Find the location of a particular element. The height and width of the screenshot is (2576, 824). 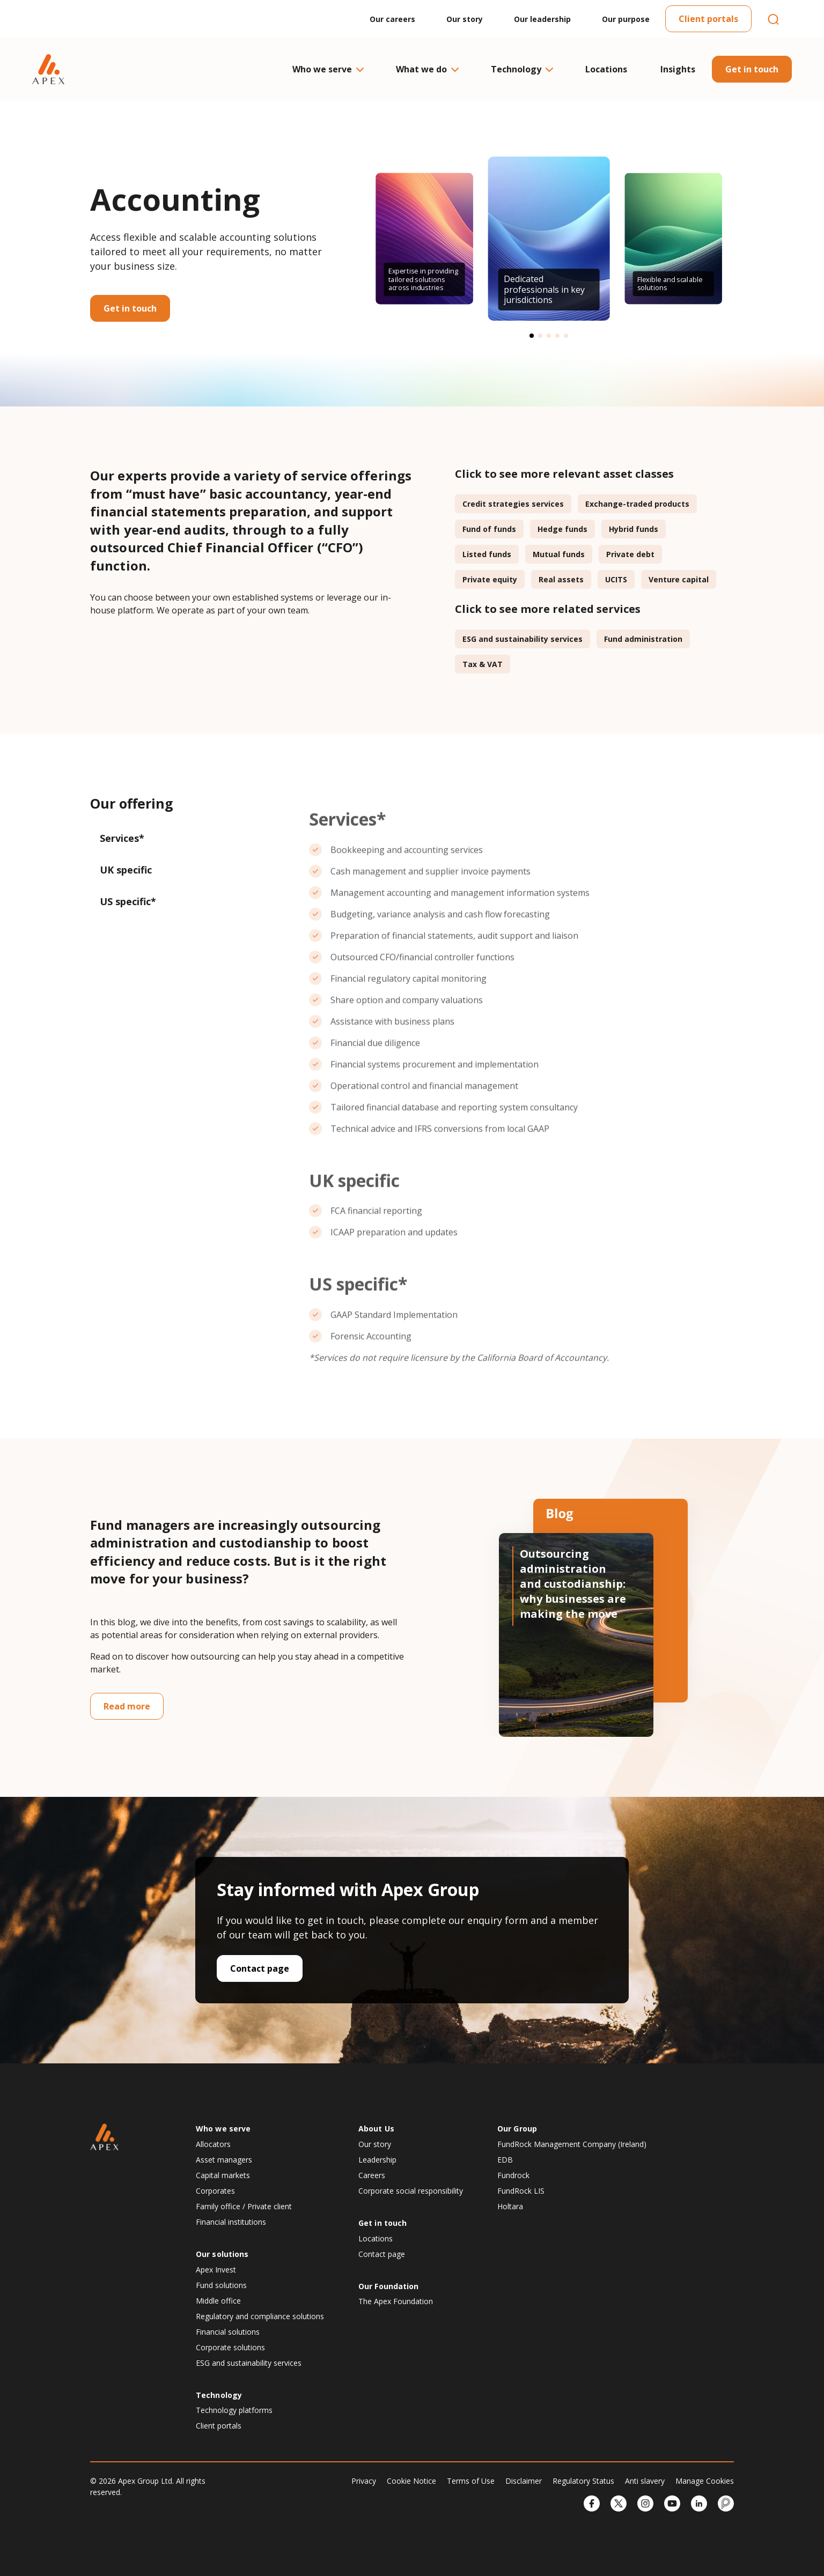

Middle office is located at coordinates (218, 2301).